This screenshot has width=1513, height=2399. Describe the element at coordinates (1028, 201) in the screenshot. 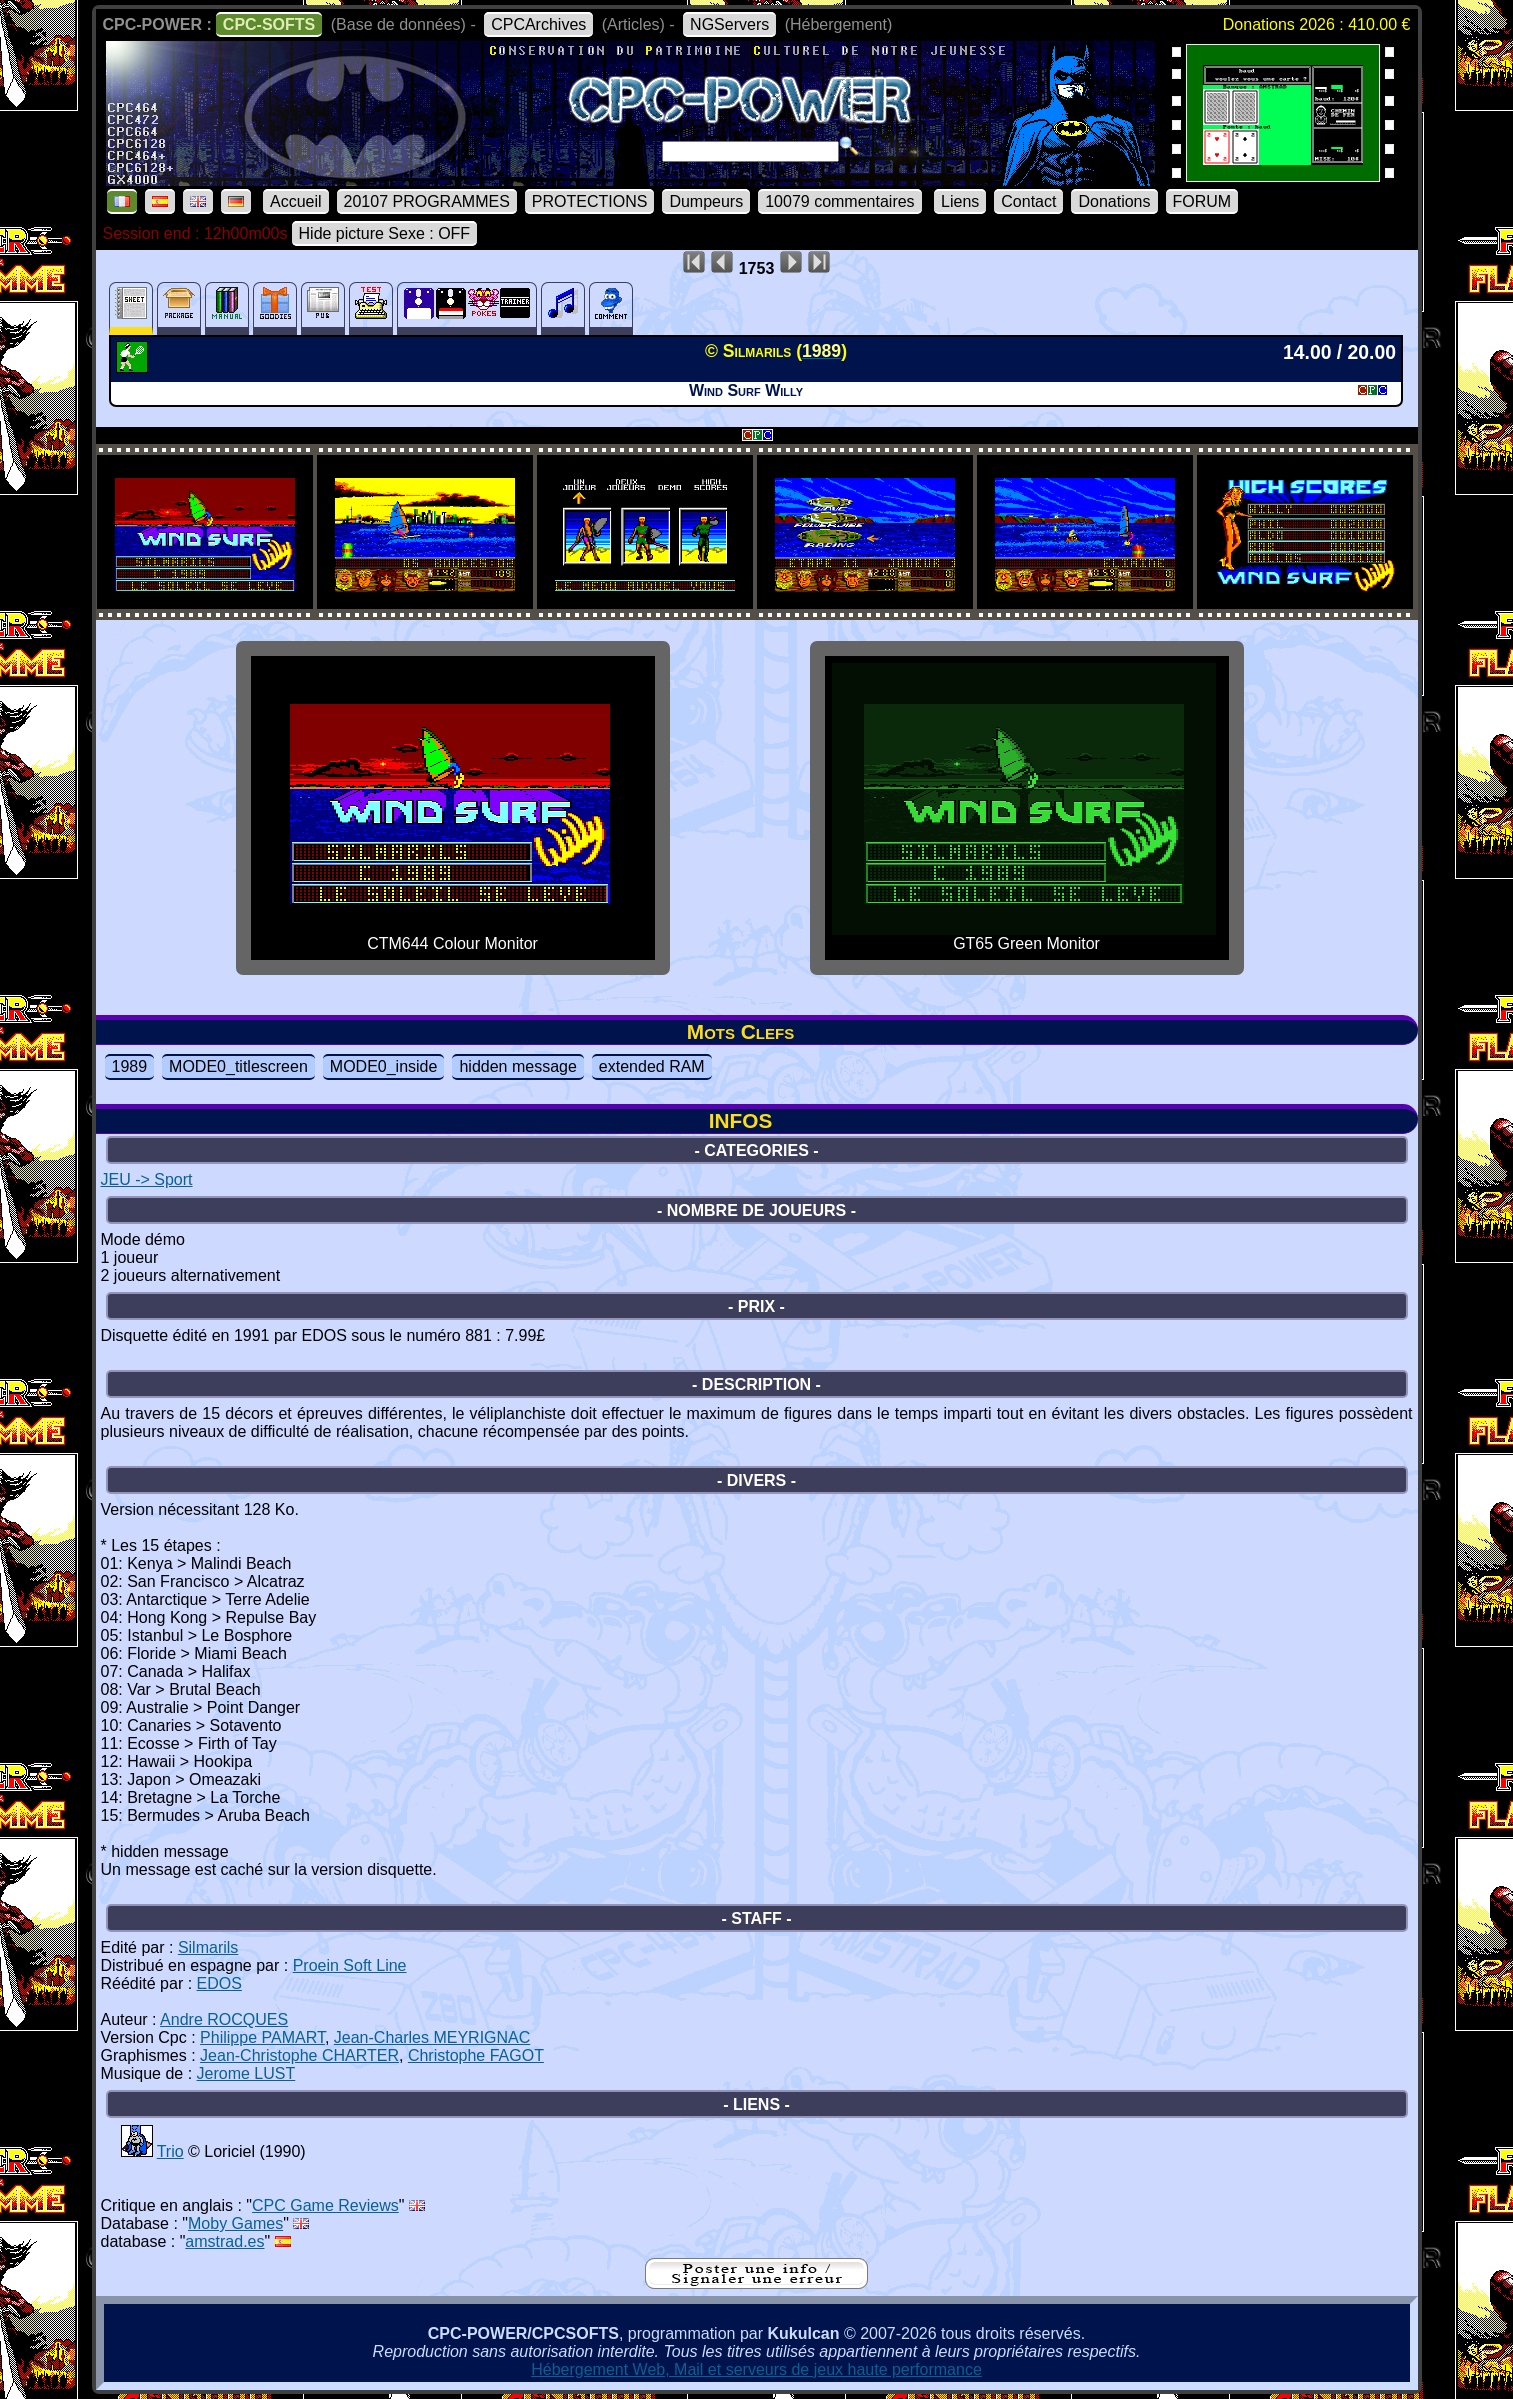

I see `Contact` at that location.